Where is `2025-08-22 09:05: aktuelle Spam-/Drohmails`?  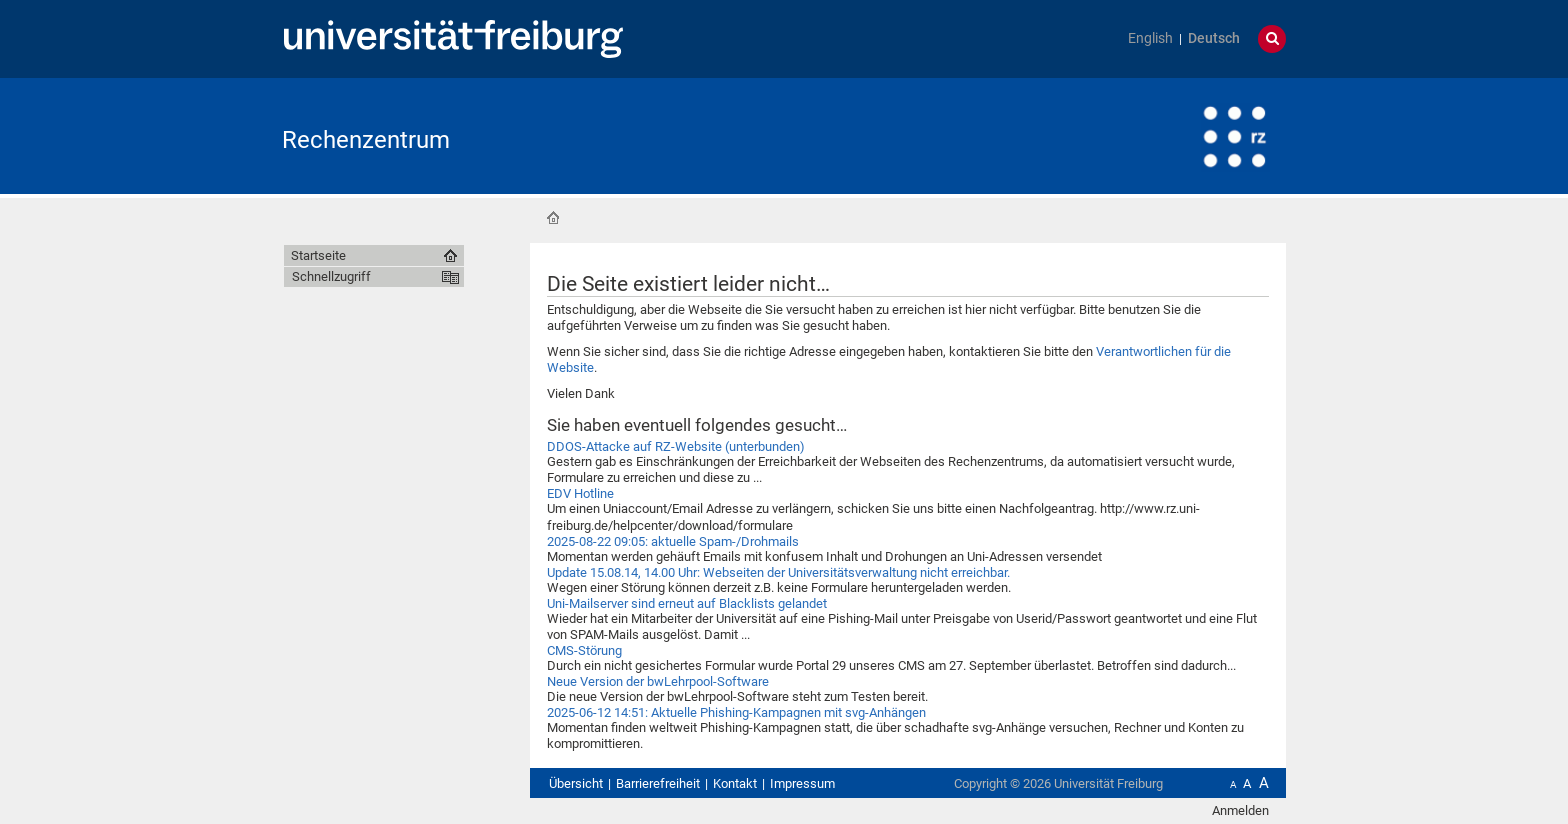 2025-08-22 09:05: aktuelle Spam-/Drohmails is located at coordinates (673, 541).